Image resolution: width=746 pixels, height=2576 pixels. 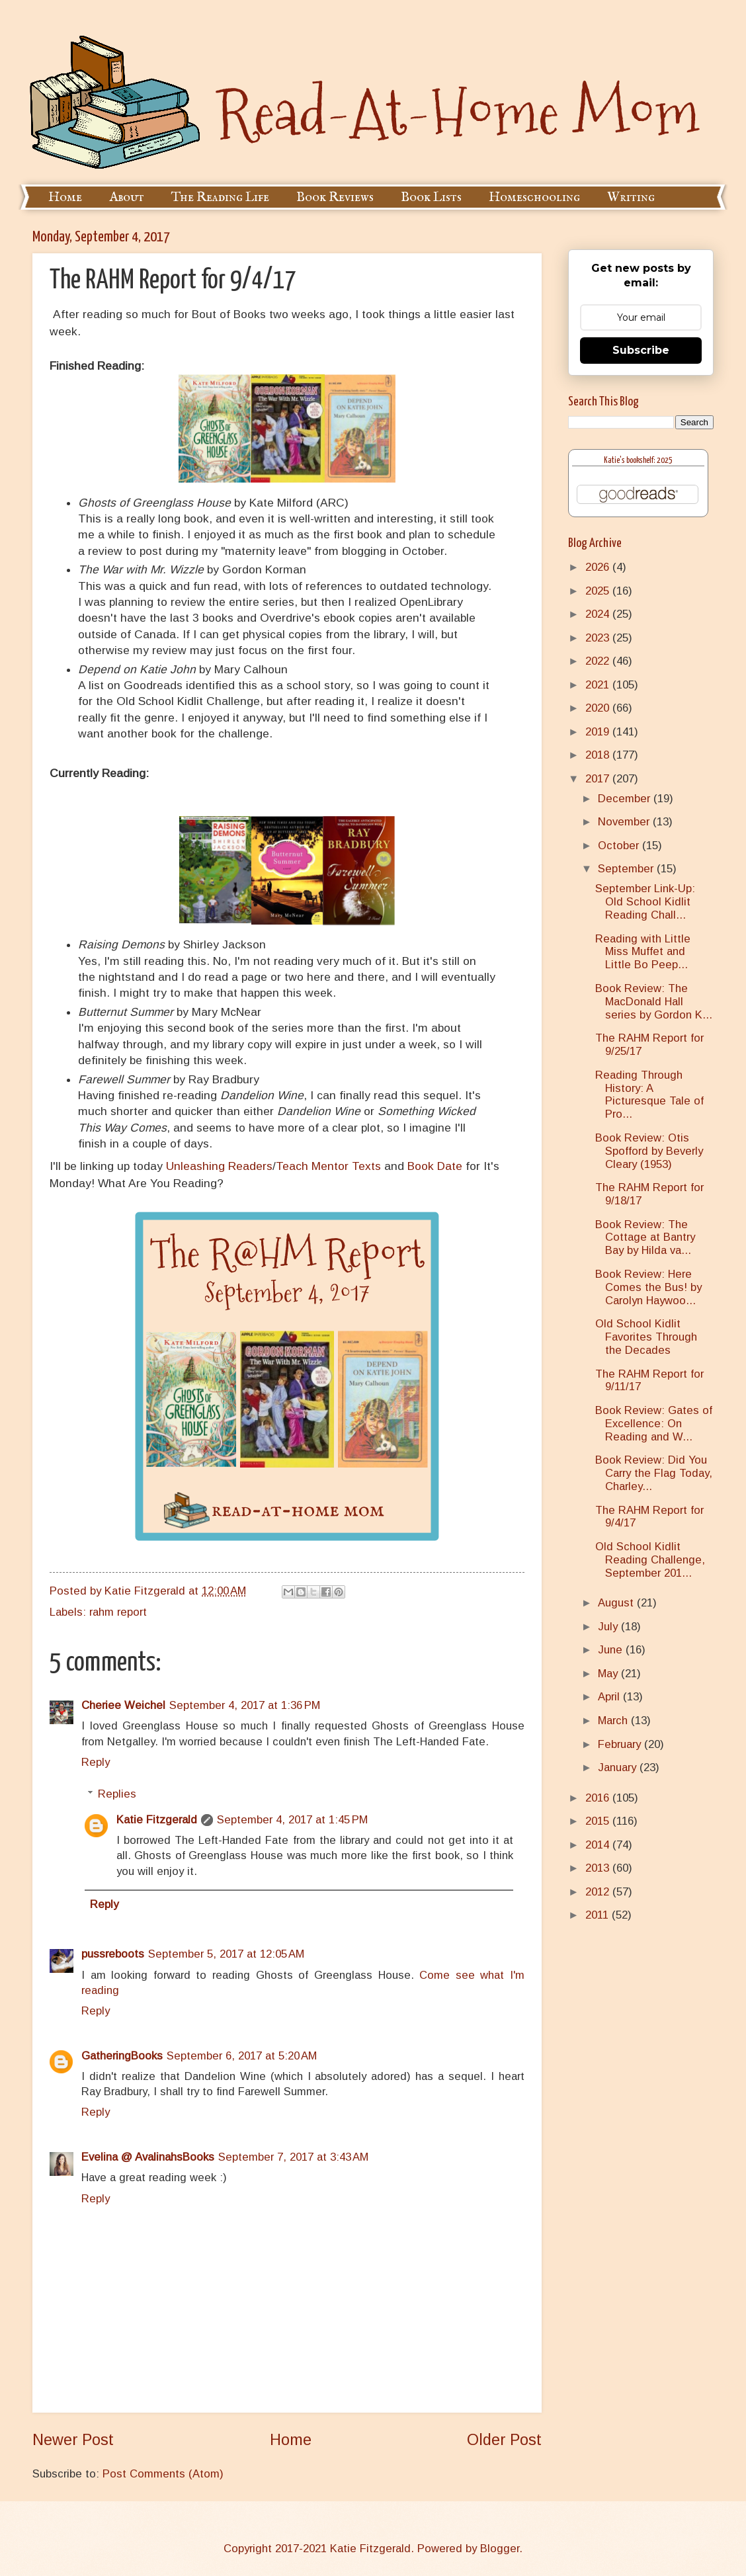 What do you see at coordinates (226, 1954) in the screenshot?
I see `September 5, 2017 at 12:05 AM` at bounding box center [226, 1954].